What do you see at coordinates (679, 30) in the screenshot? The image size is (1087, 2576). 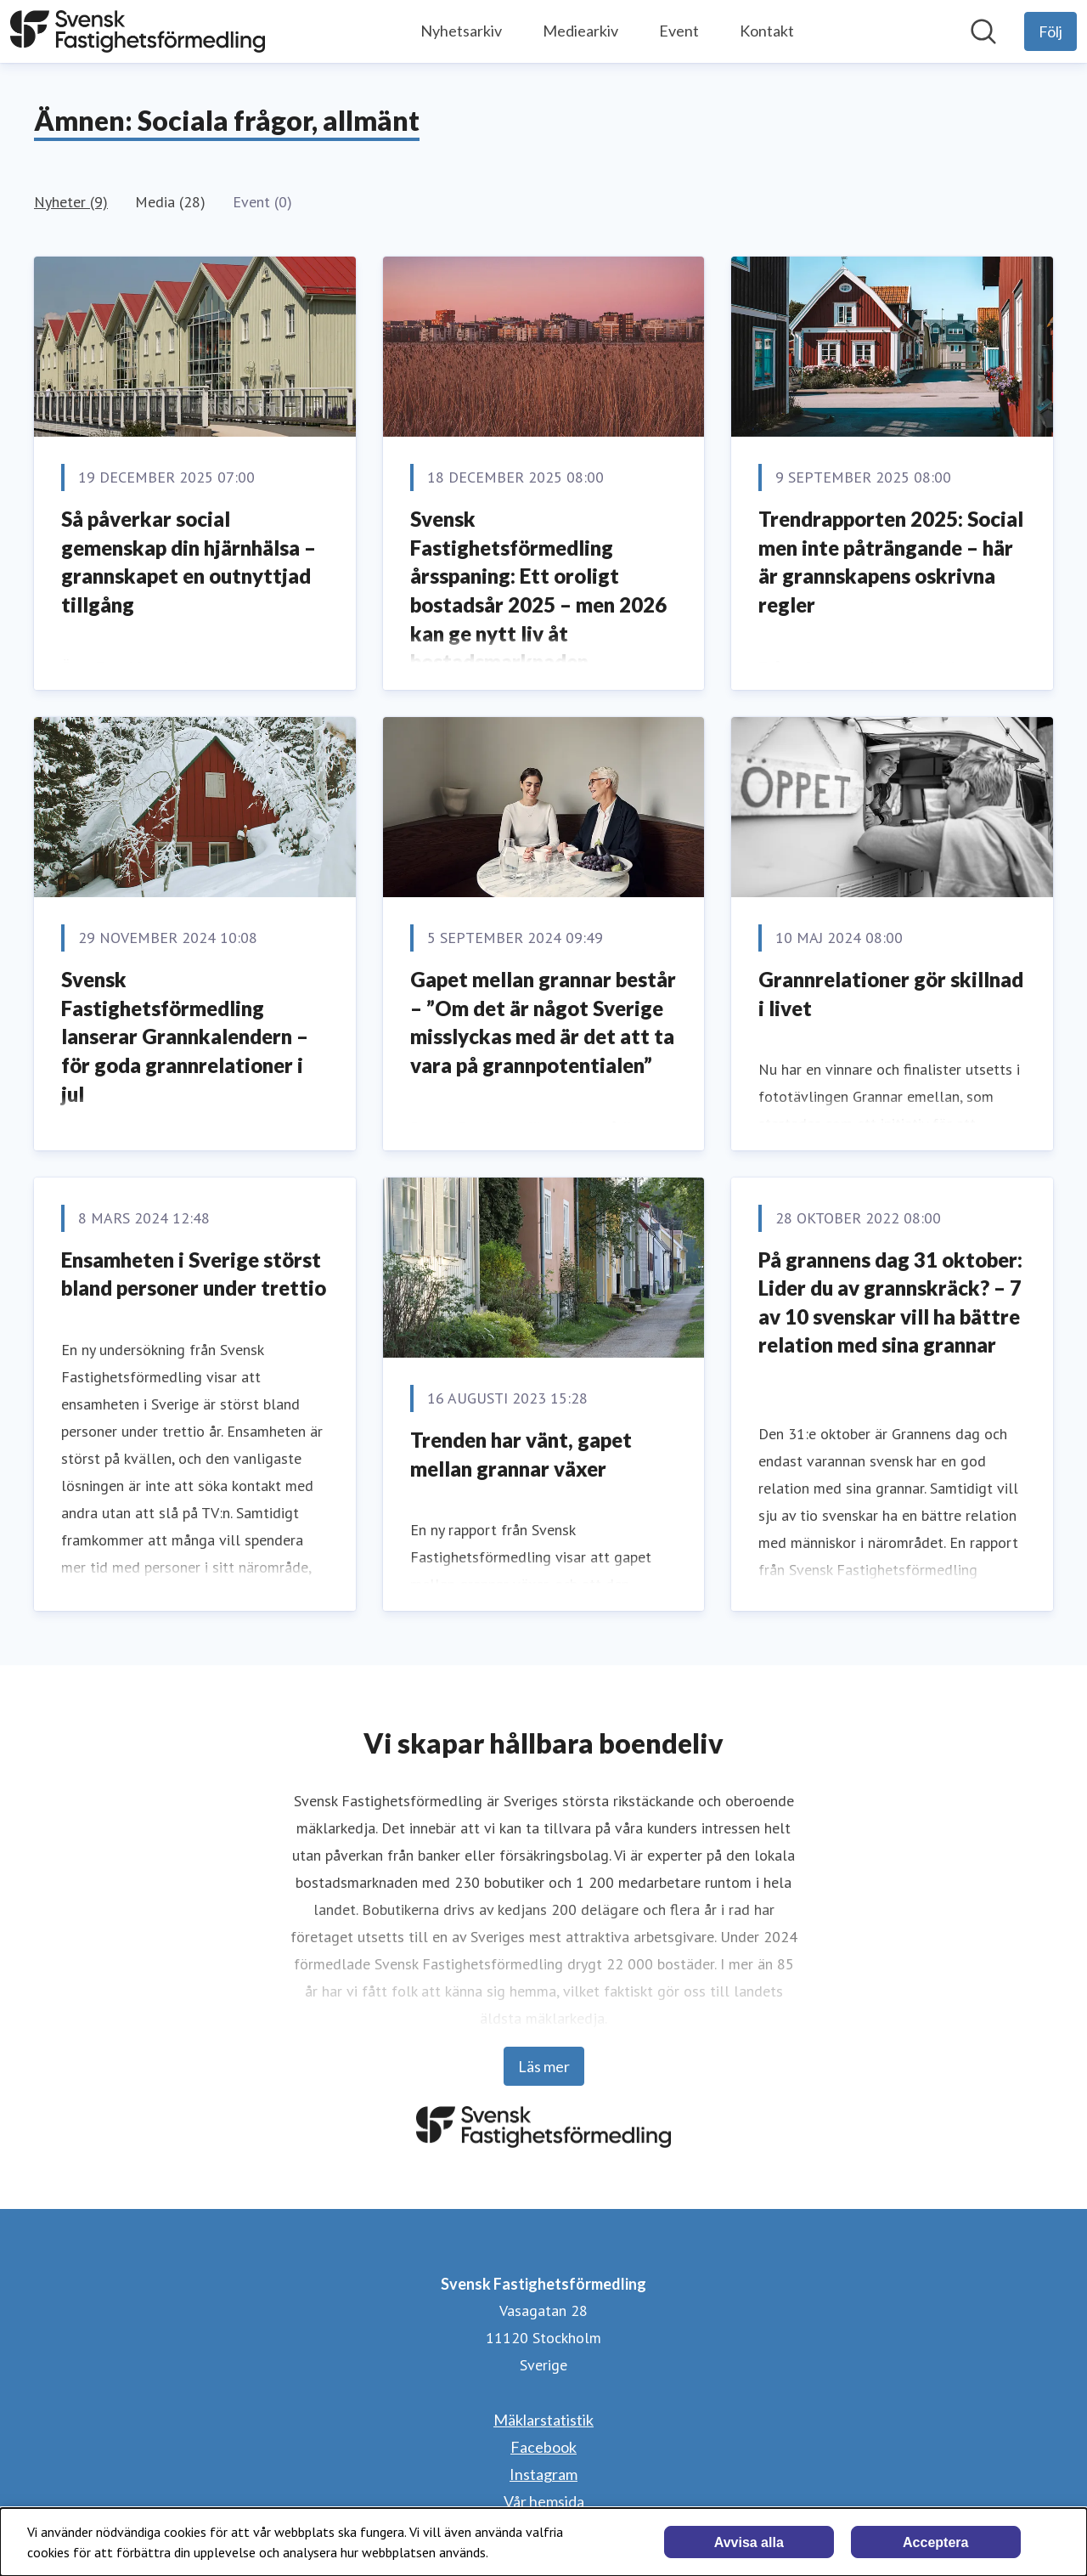 I see `Event` at bounding box center [679, 30].